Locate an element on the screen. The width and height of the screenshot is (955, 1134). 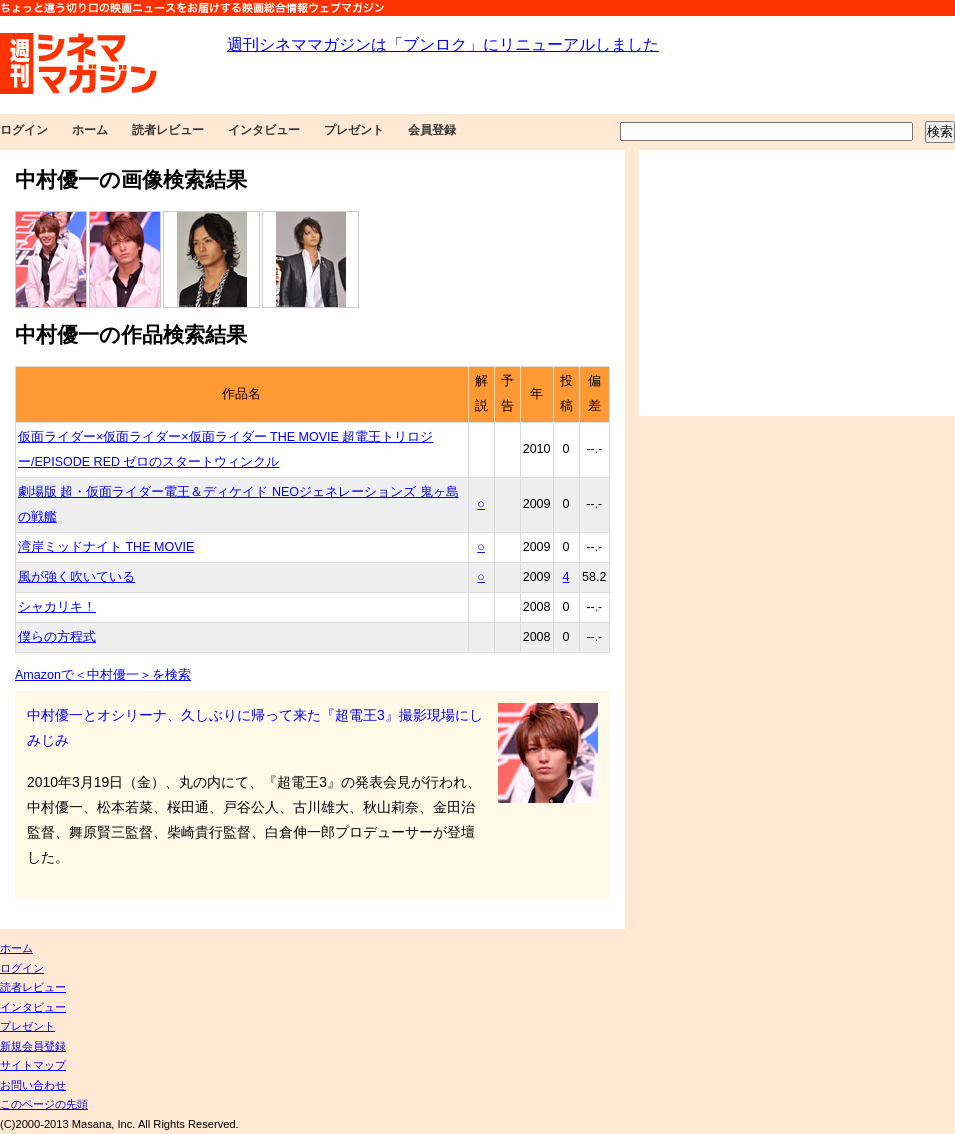
お問い合わせ is located at coordinates (33, 1085).